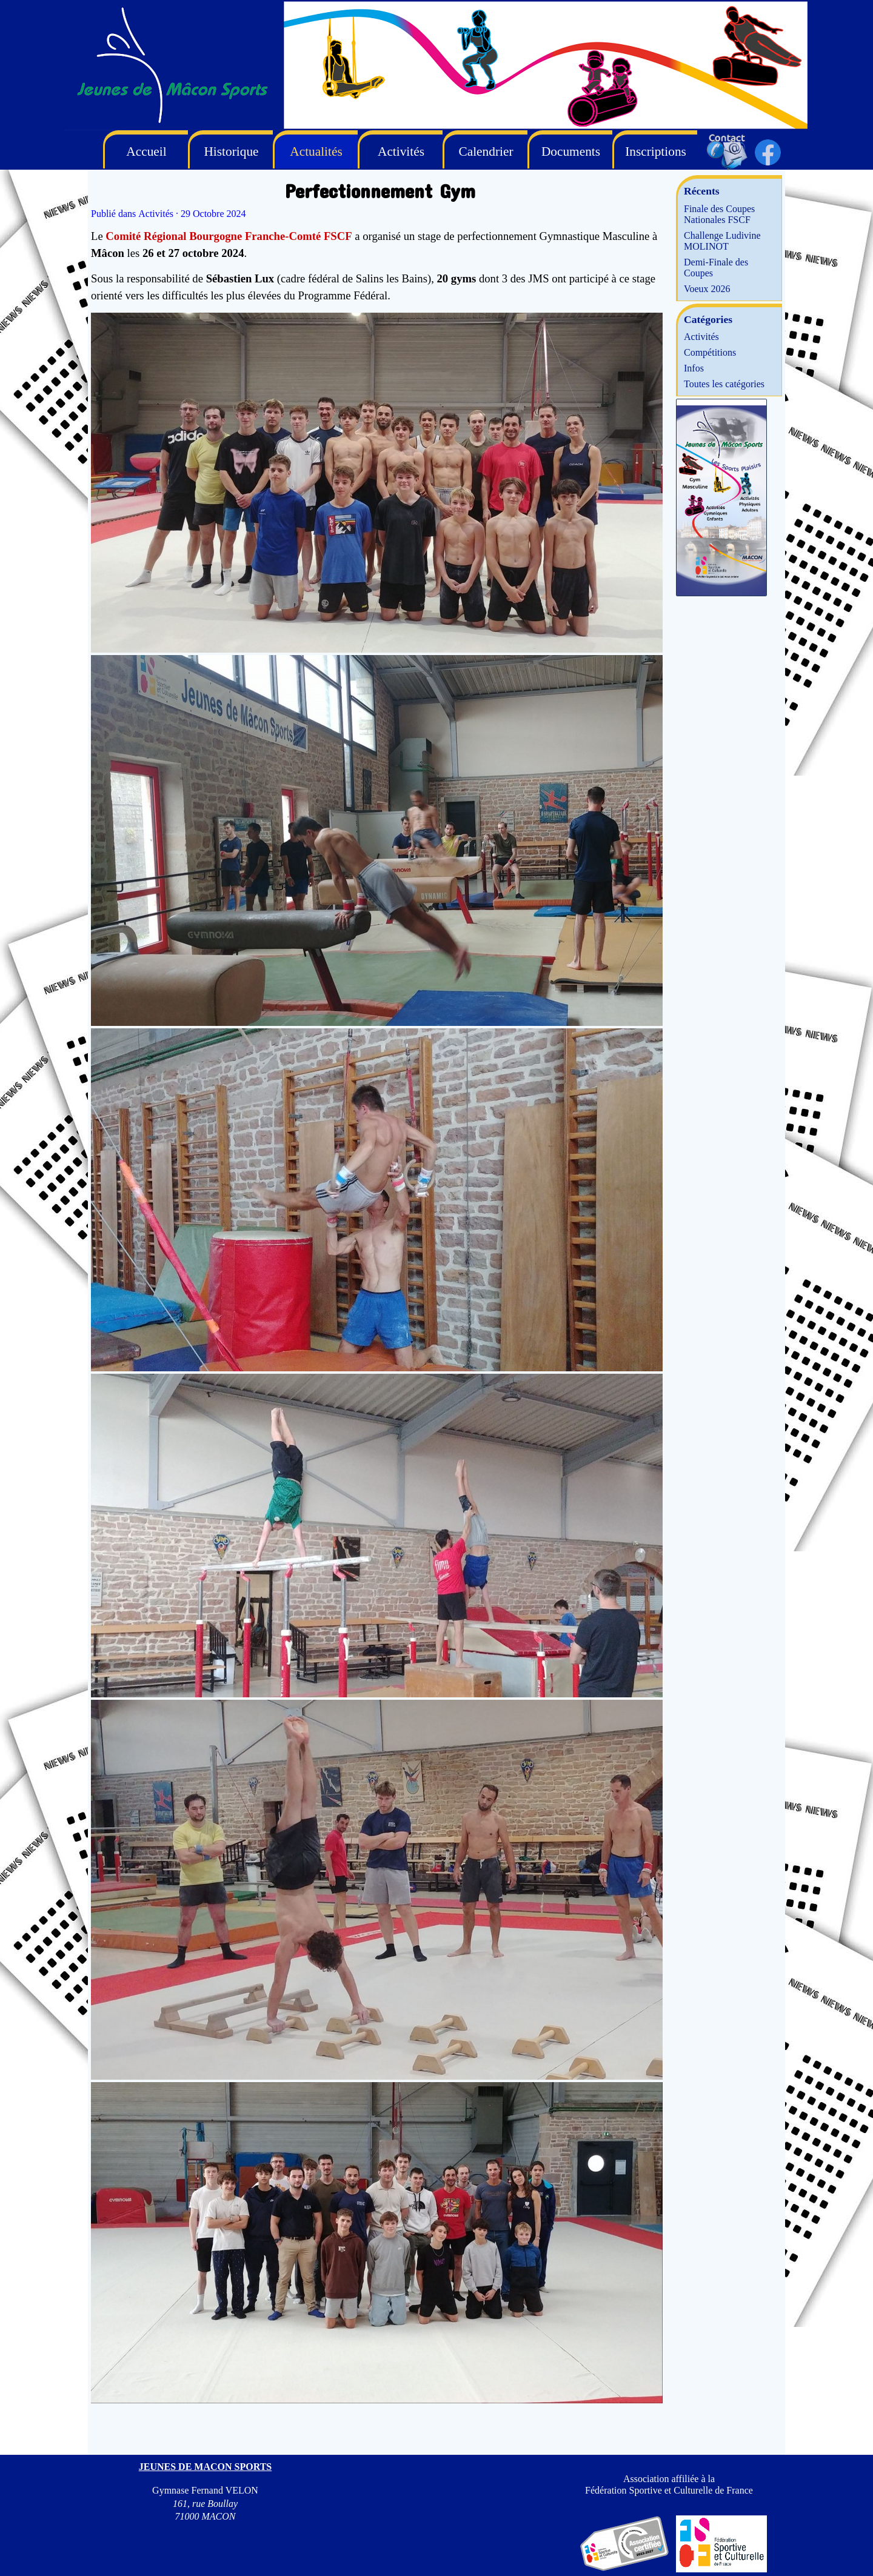 Image resolution: width=873 pixels, height=2576 pixels. I want to click on Voeux 2026, so click(707, 289).